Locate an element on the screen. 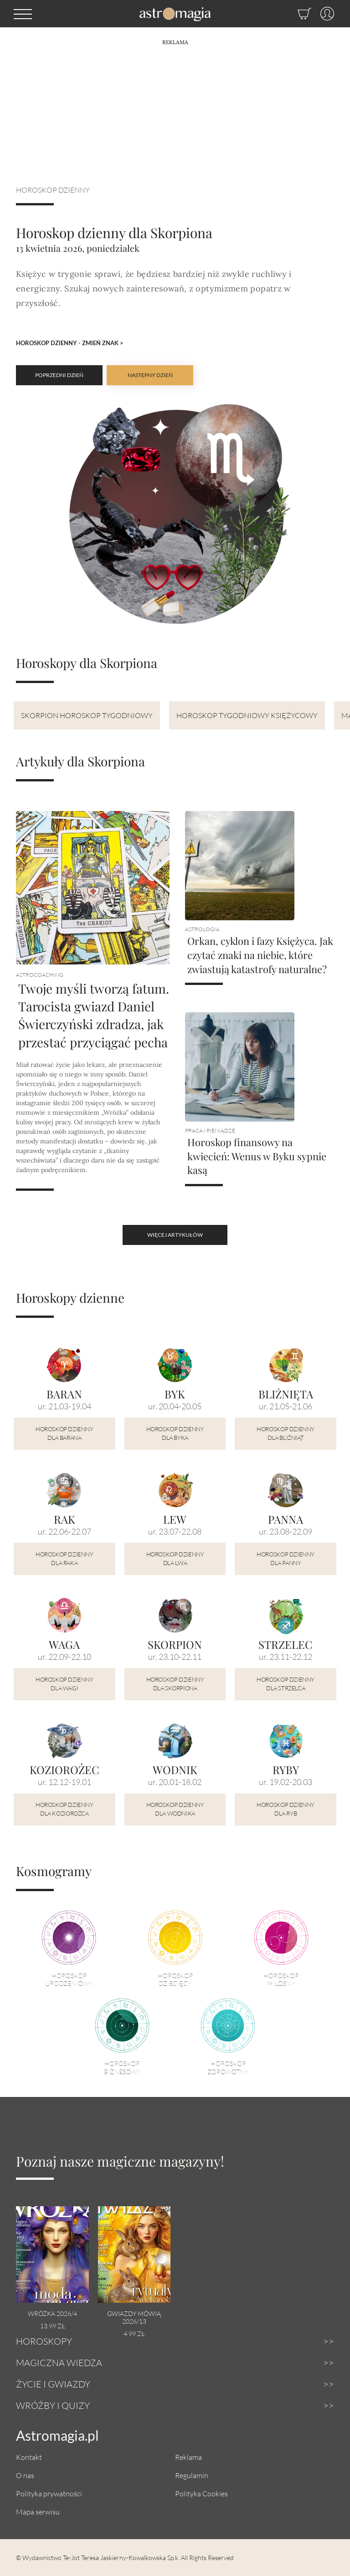  Horoskop dzienny dla Ryb is located at coordinates (285, 1809).